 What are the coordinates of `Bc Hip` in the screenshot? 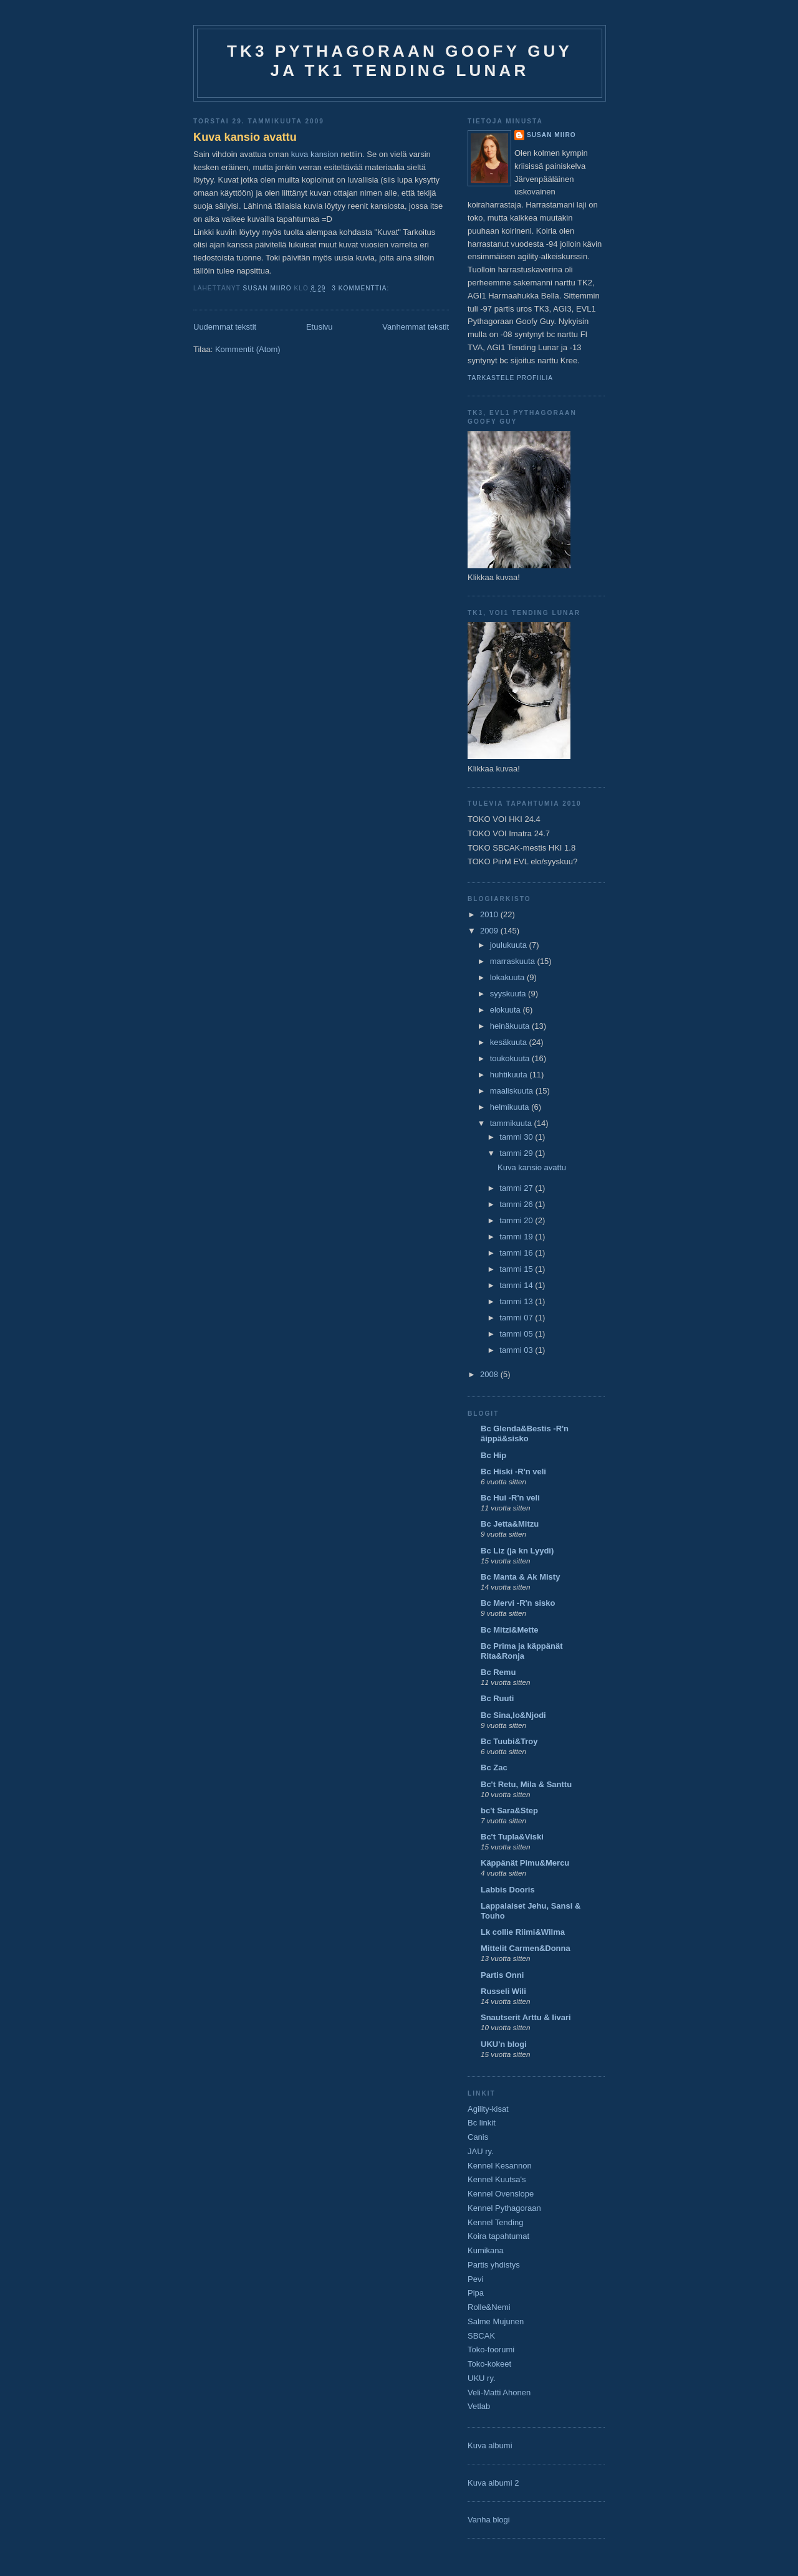 It's located at (493, 1455).